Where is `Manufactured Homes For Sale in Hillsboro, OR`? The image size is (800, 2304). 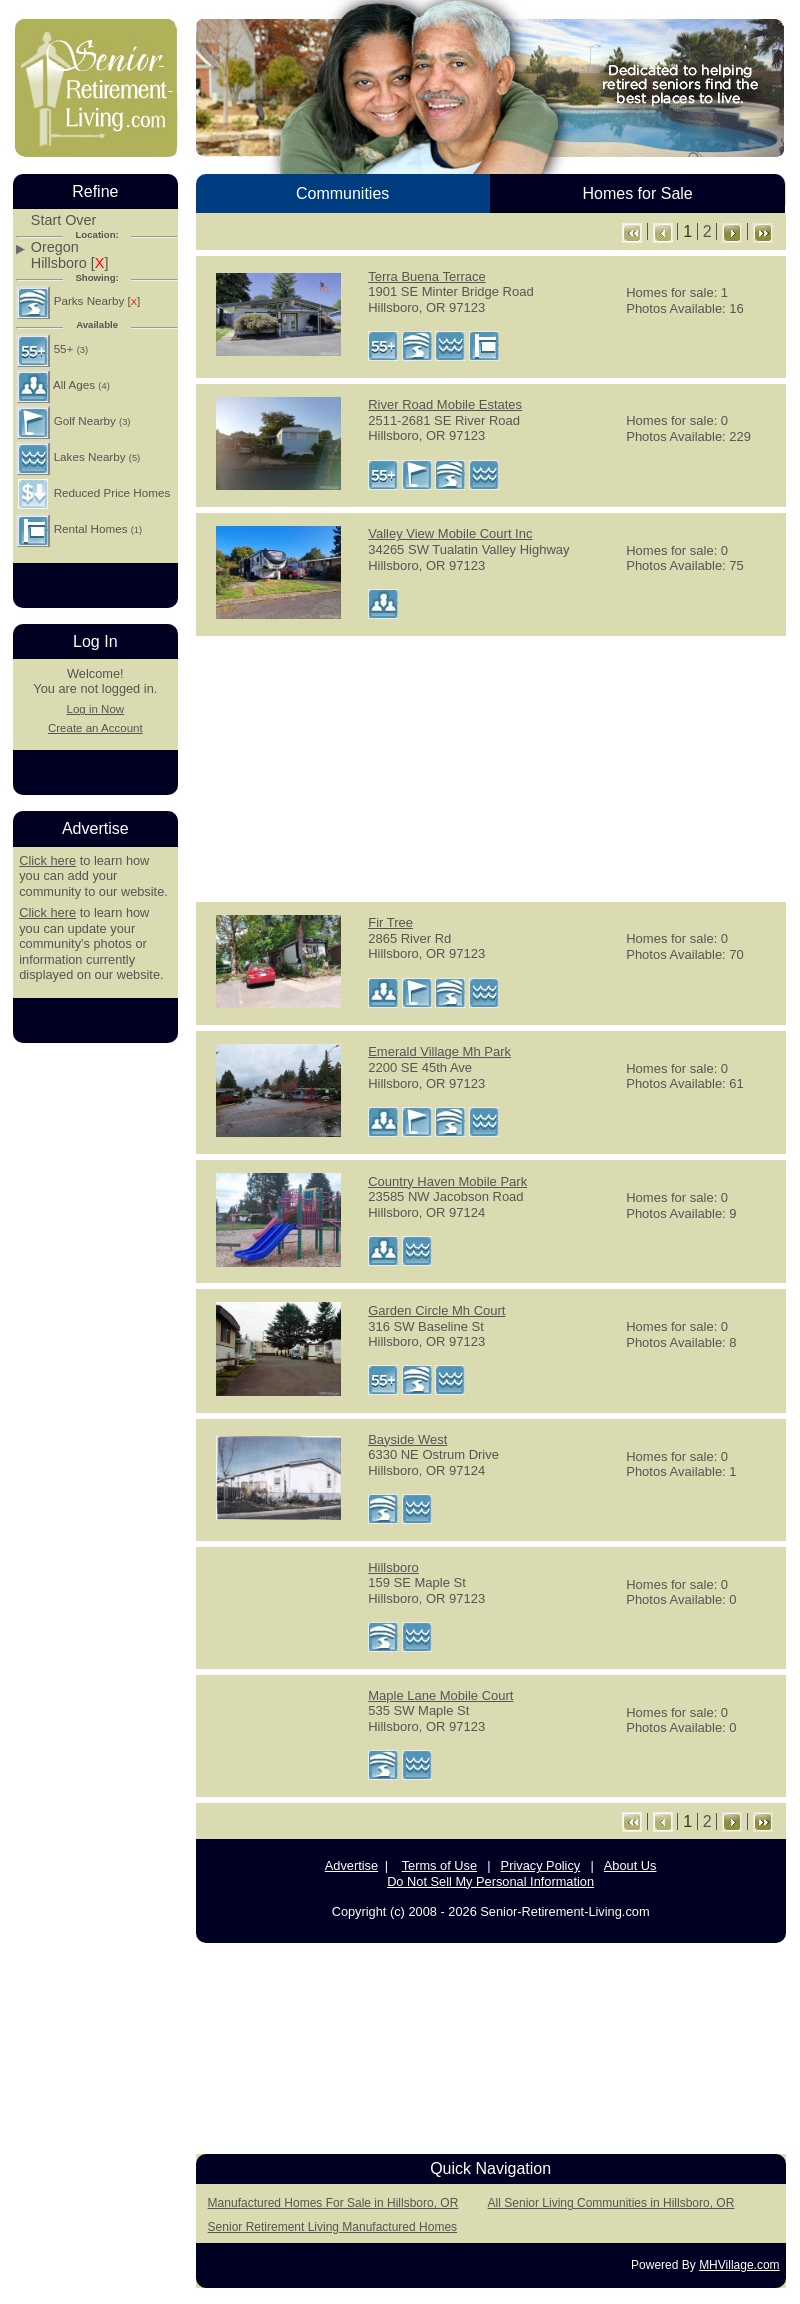
Manufactured Homes For Sale in Hillsboro, OR is located at coordinates (333, 2203).